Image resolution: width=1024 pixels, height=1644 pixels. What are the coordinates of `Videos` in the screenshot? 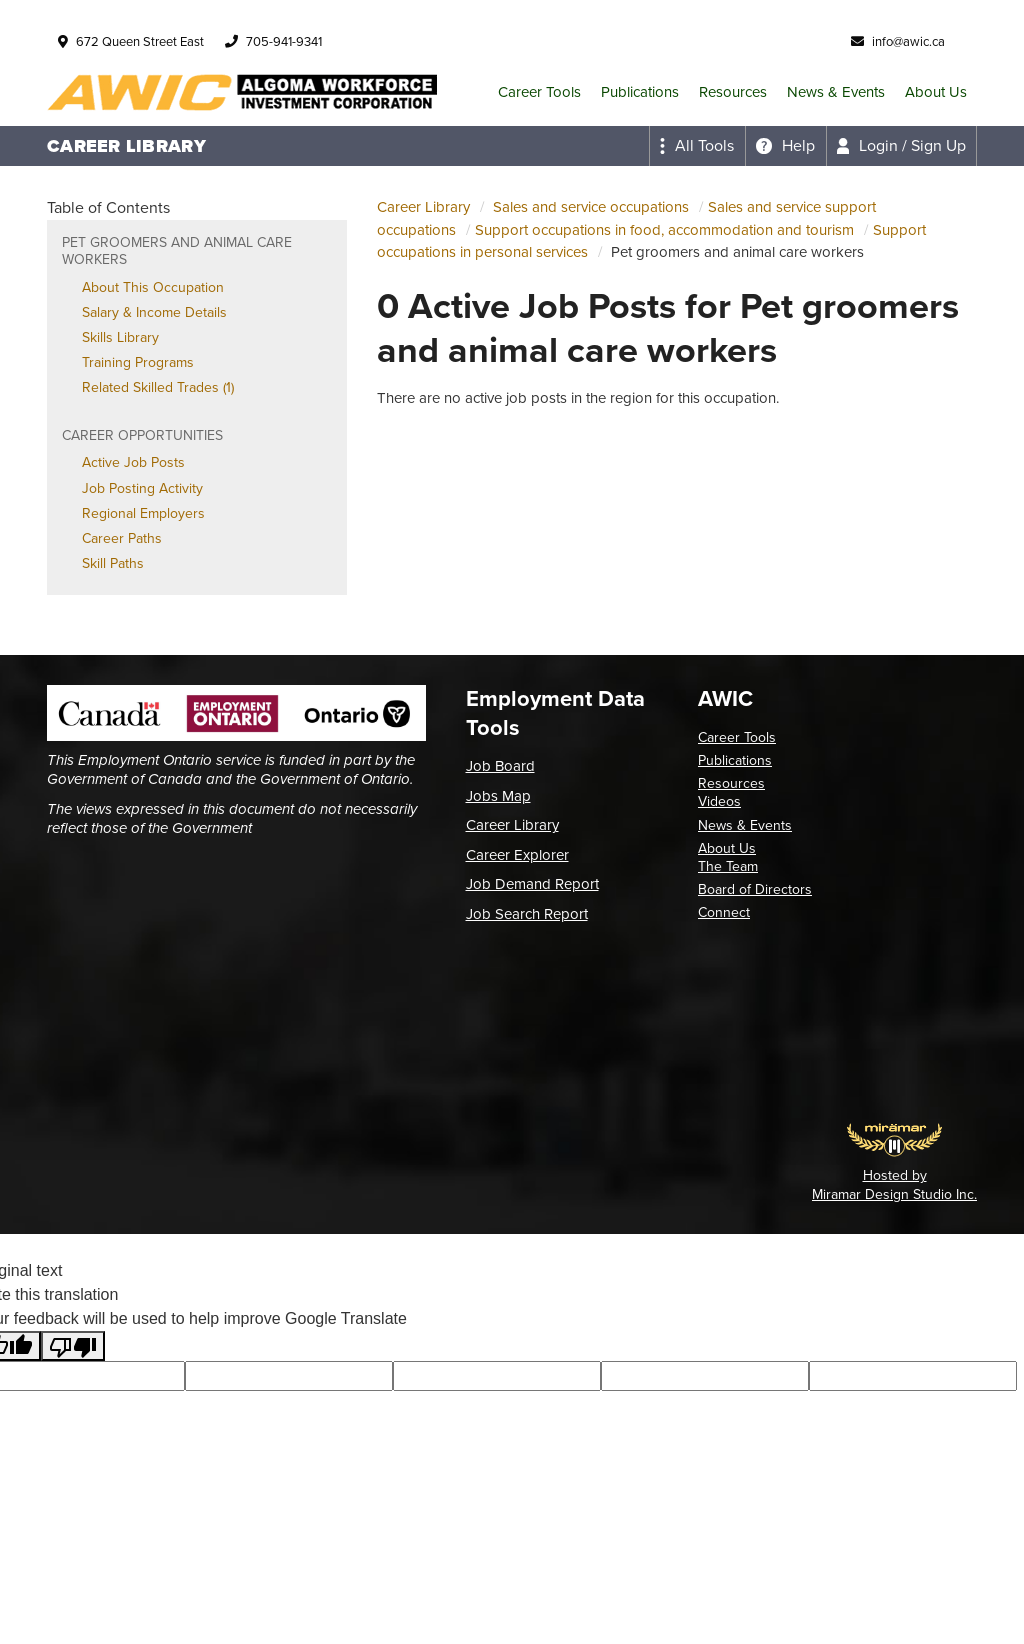 It's located at (719, 801).